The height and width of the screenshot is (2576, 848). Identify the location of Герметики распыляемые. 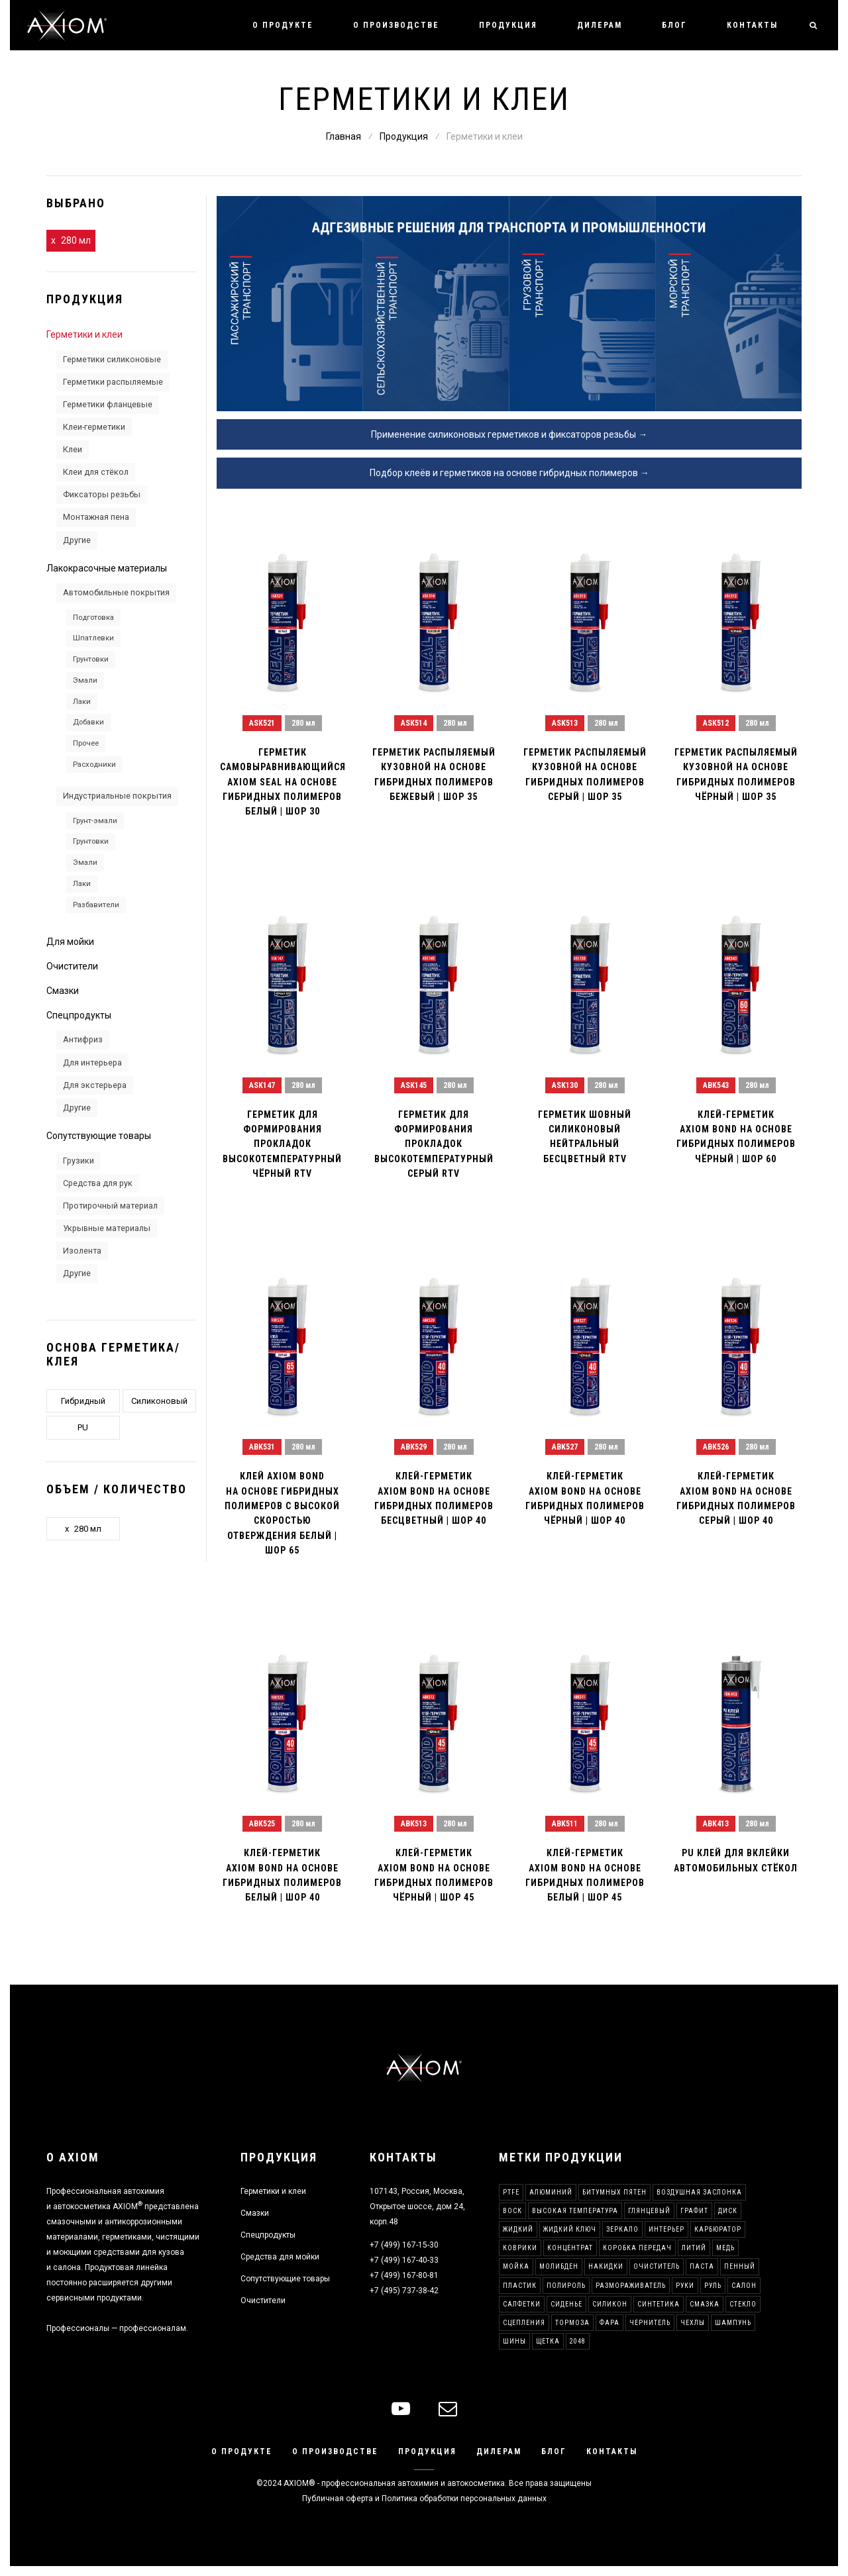
(113, 382).